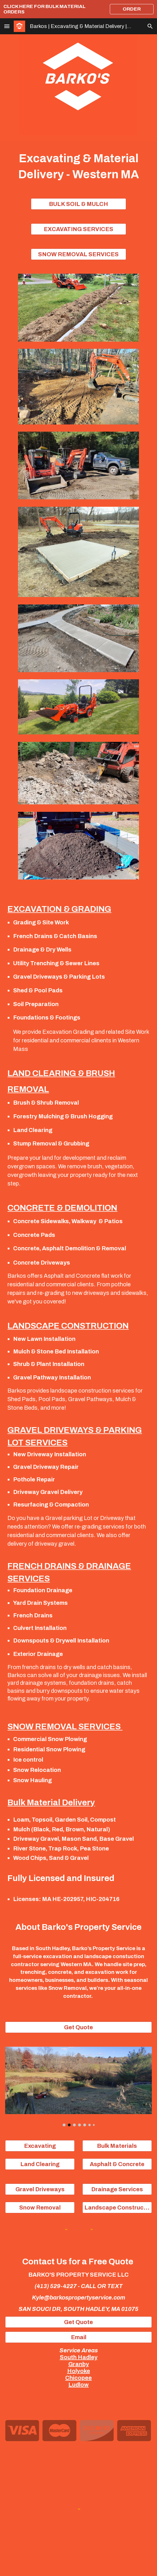 The width and height of the screenshot is (157, 2576). I want to click on [Bulk Materials], so click(117, 2146).